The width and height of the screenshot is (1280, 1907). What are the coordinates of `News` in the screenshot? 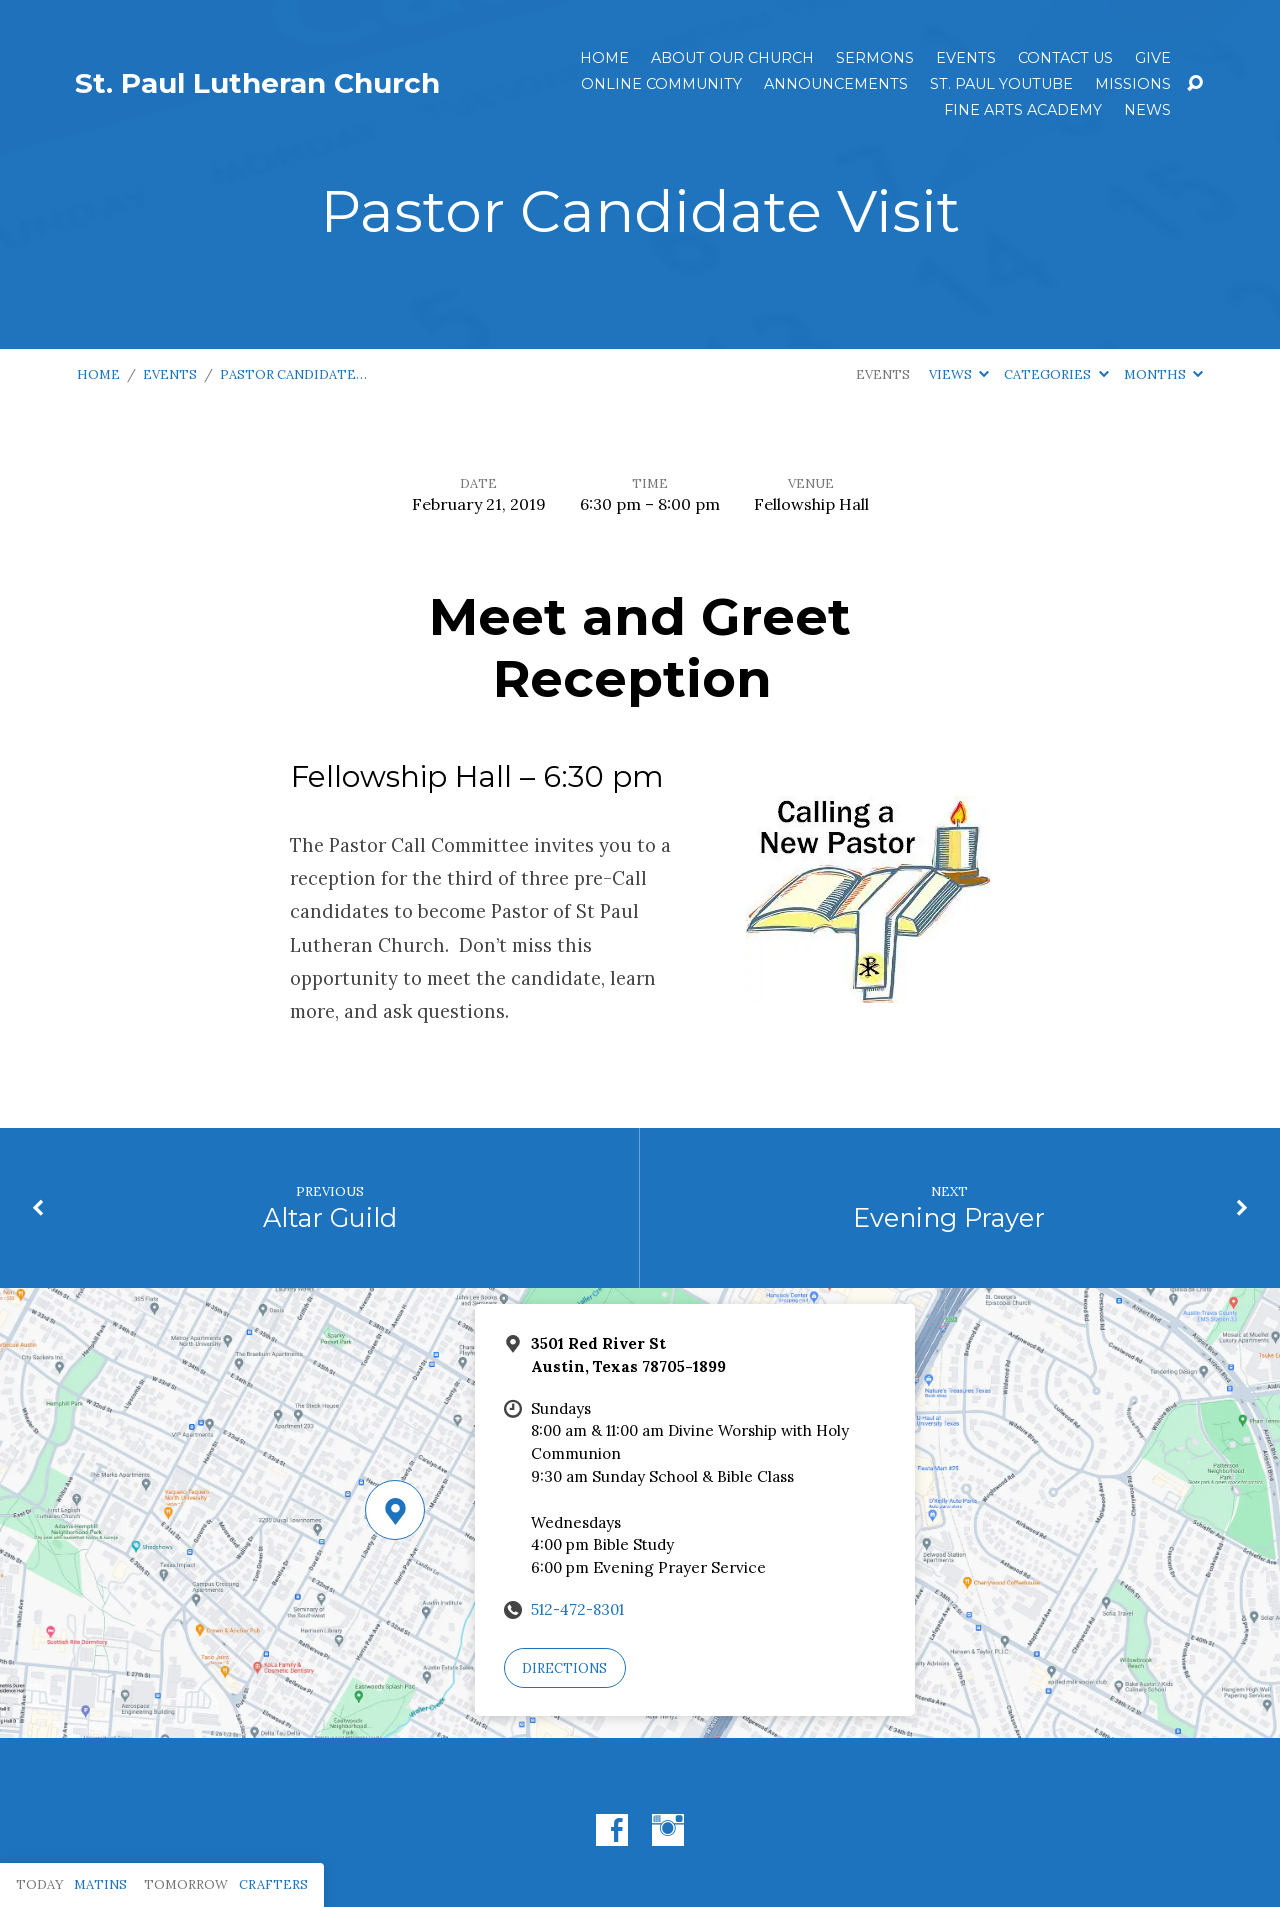 It's located at (1147, 110).